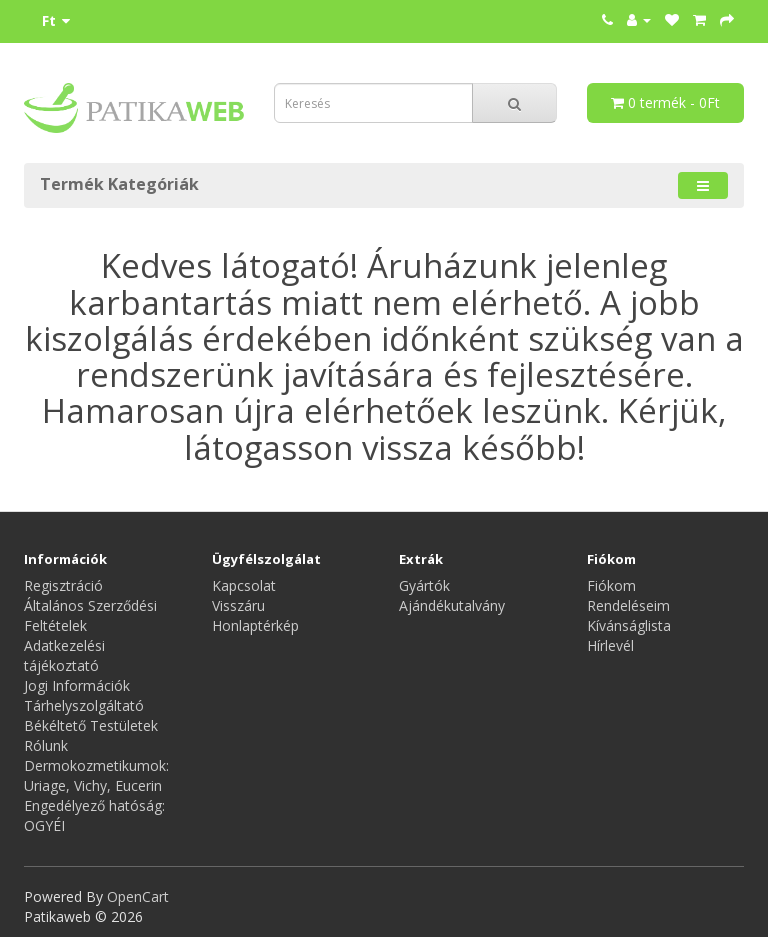 The image size is (768, 937). I want to click on Békéltető Testületek, so click(91, 725).